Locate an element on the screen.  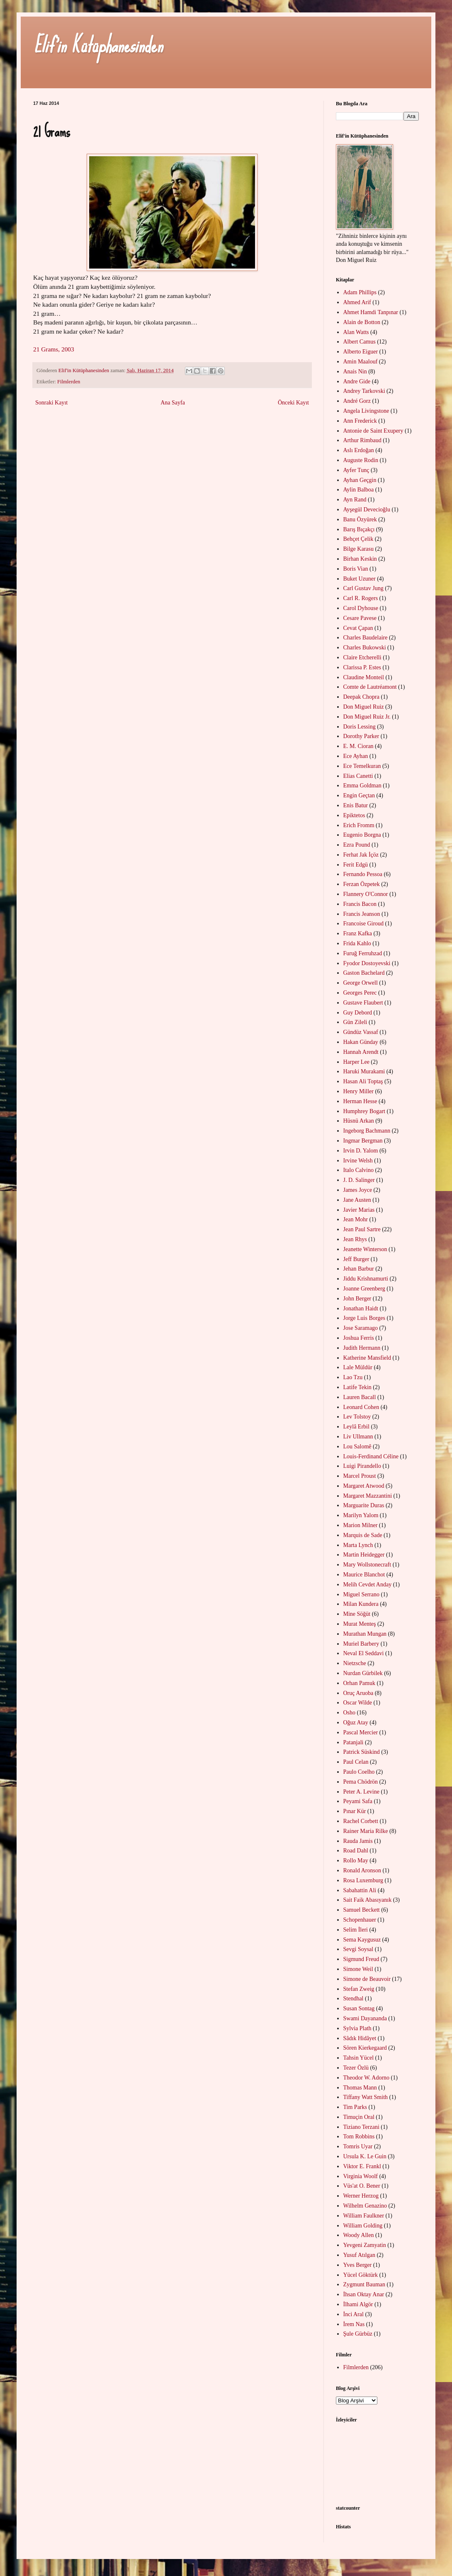
Claudine Monteil is located at coordinates (363, 677).